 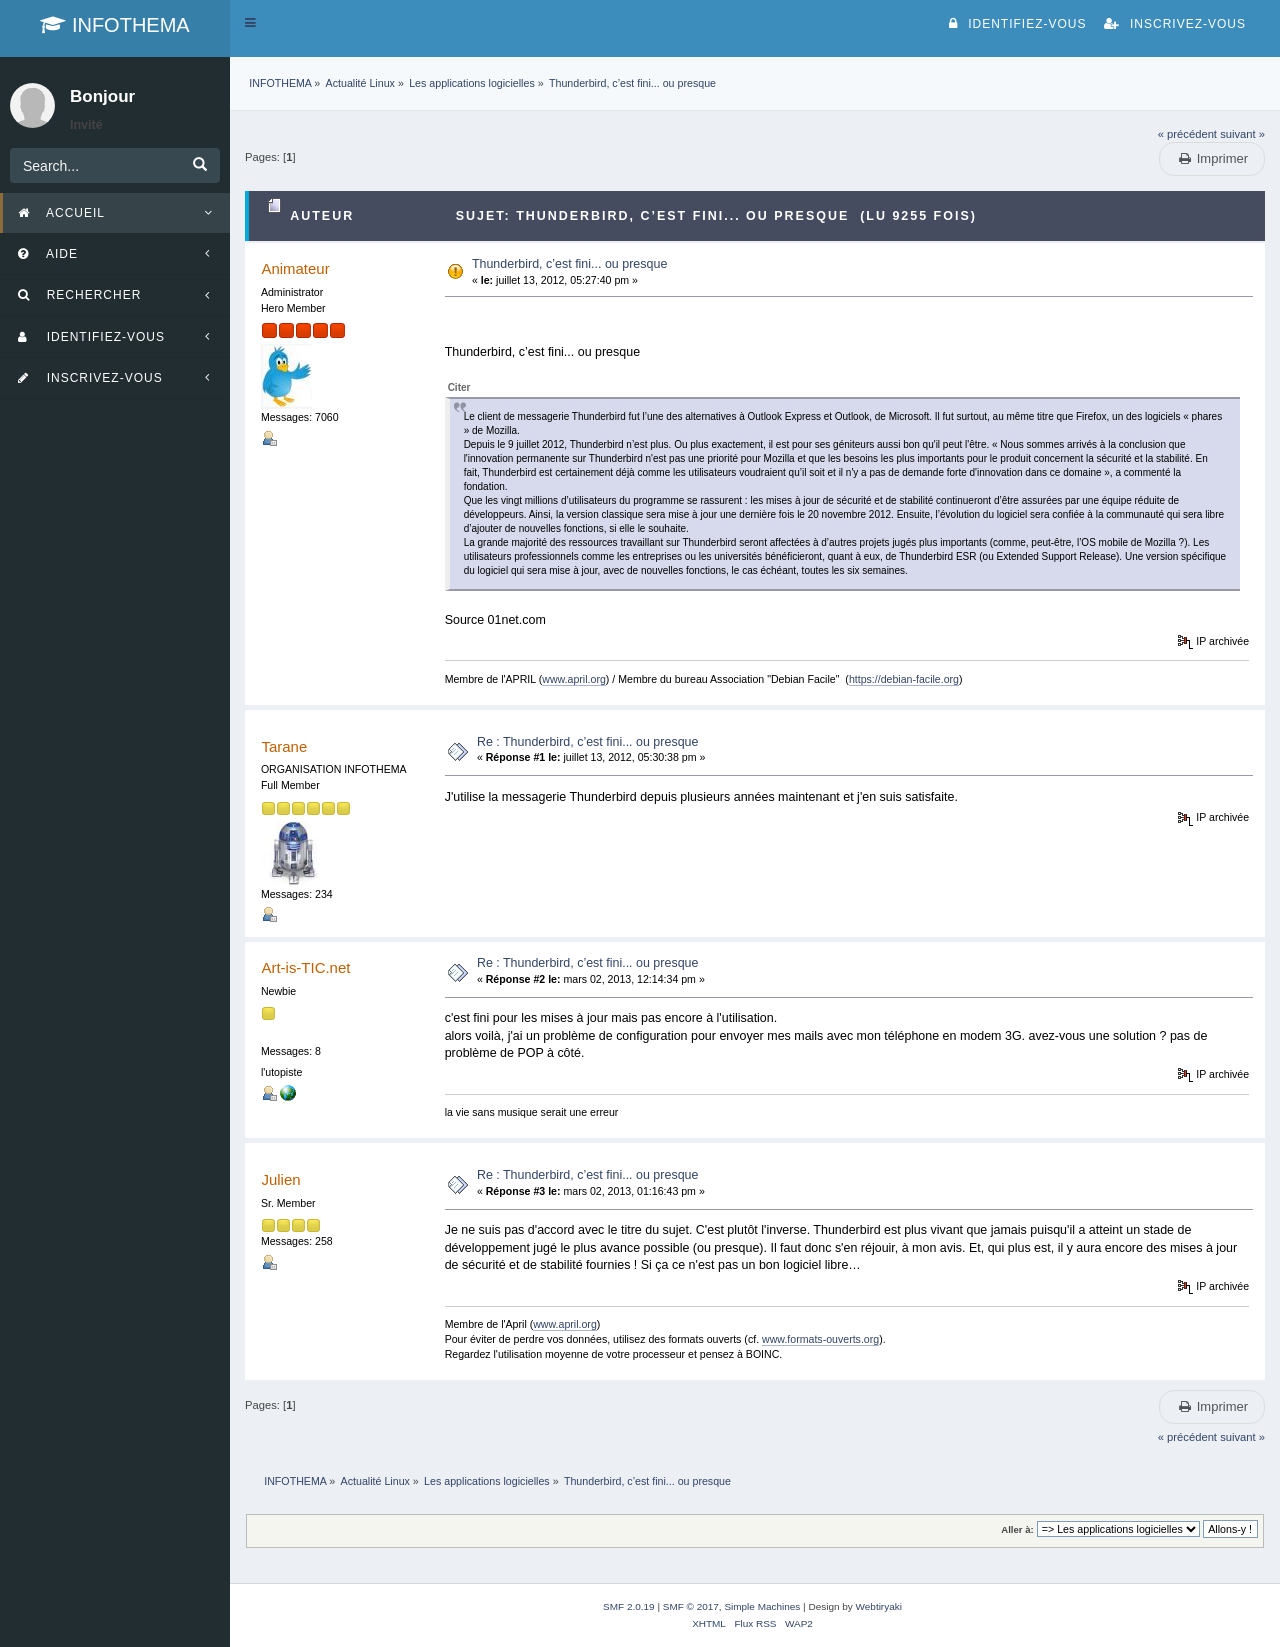 What do you see at coordinates (305, 967) in the screenshot?
I see `Art-is-TIC.net` at bounding box center [305, 967].